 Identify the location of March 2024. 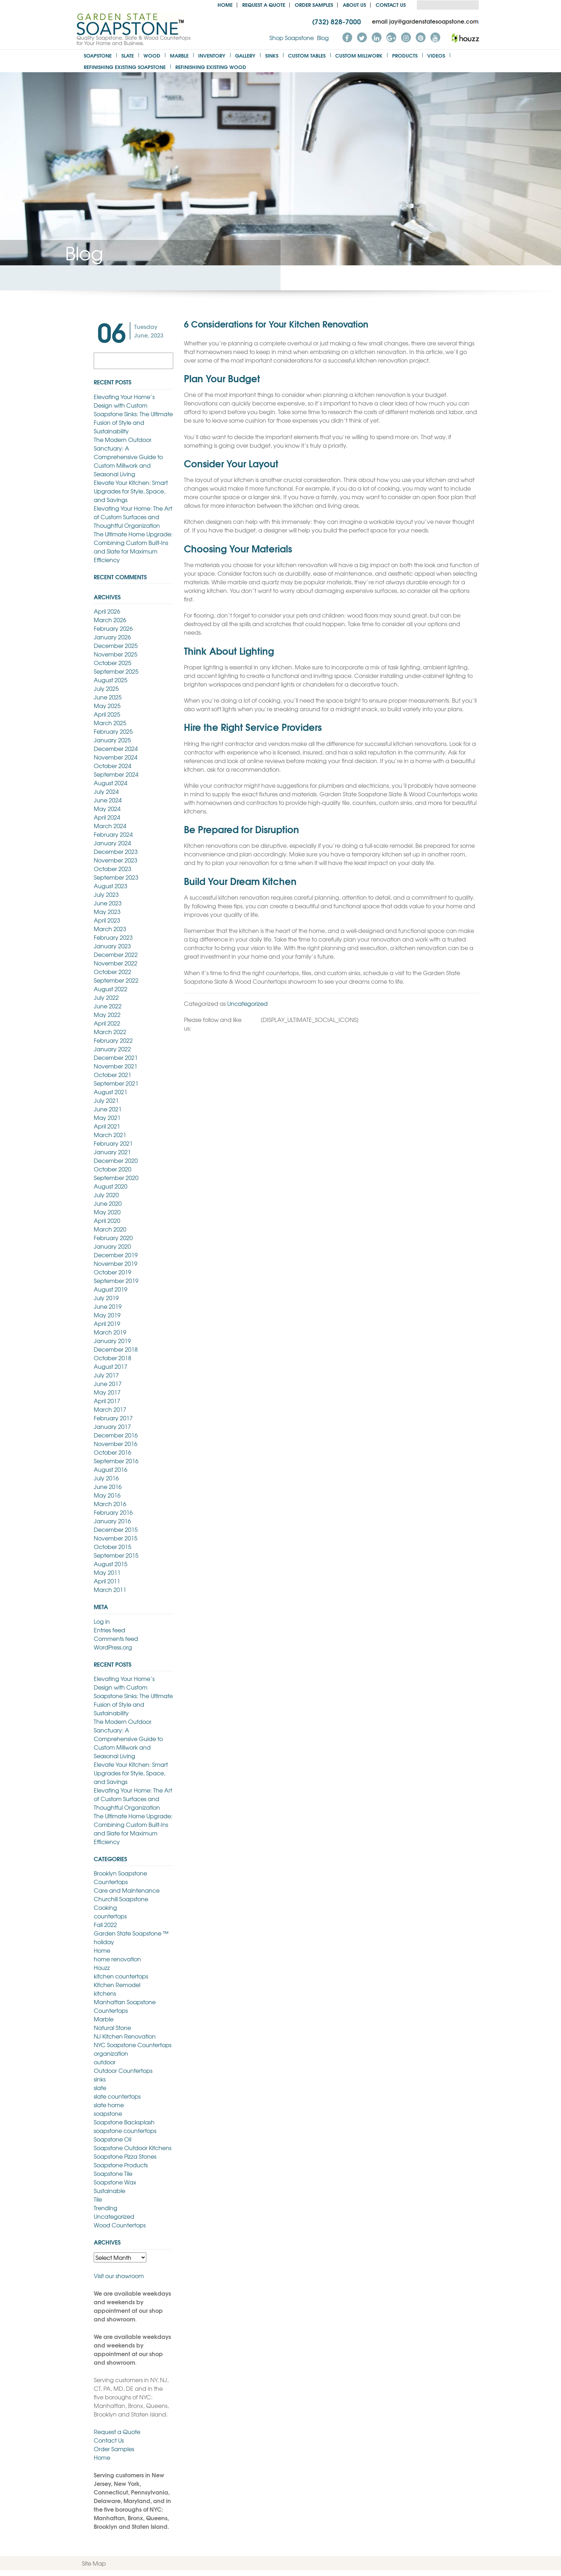
(110, 825).